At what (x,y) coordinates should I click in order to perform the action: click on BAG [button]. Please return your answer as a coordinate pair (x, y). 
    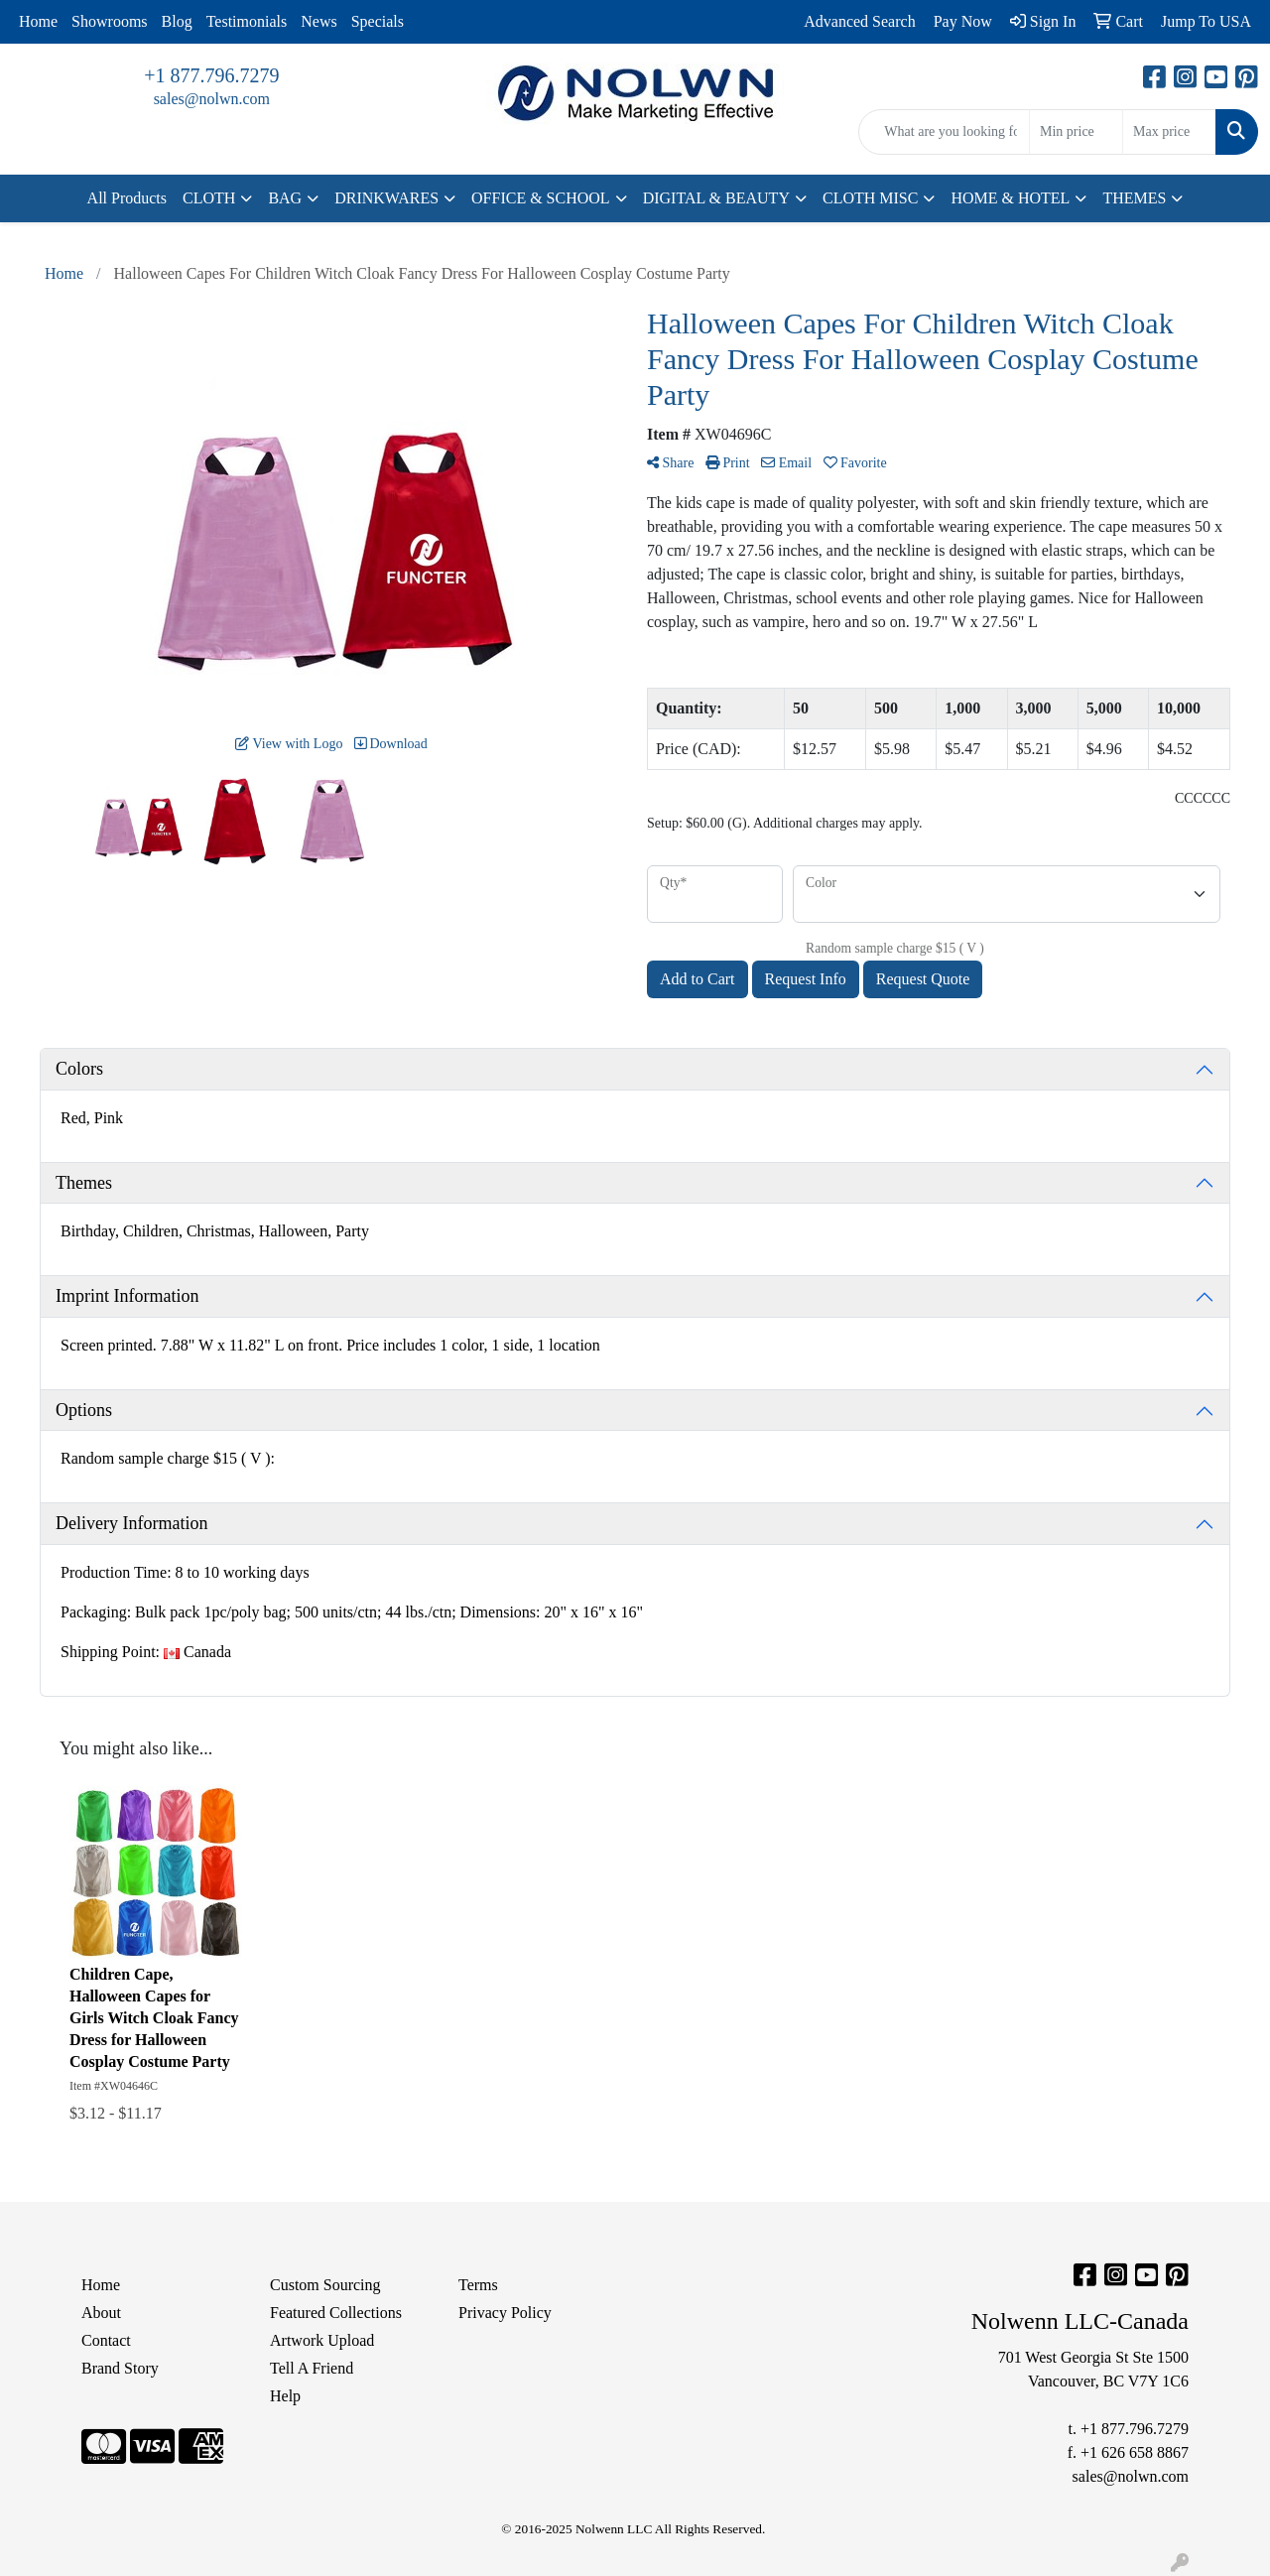
    Looking at the image, I should click on (285, 198).